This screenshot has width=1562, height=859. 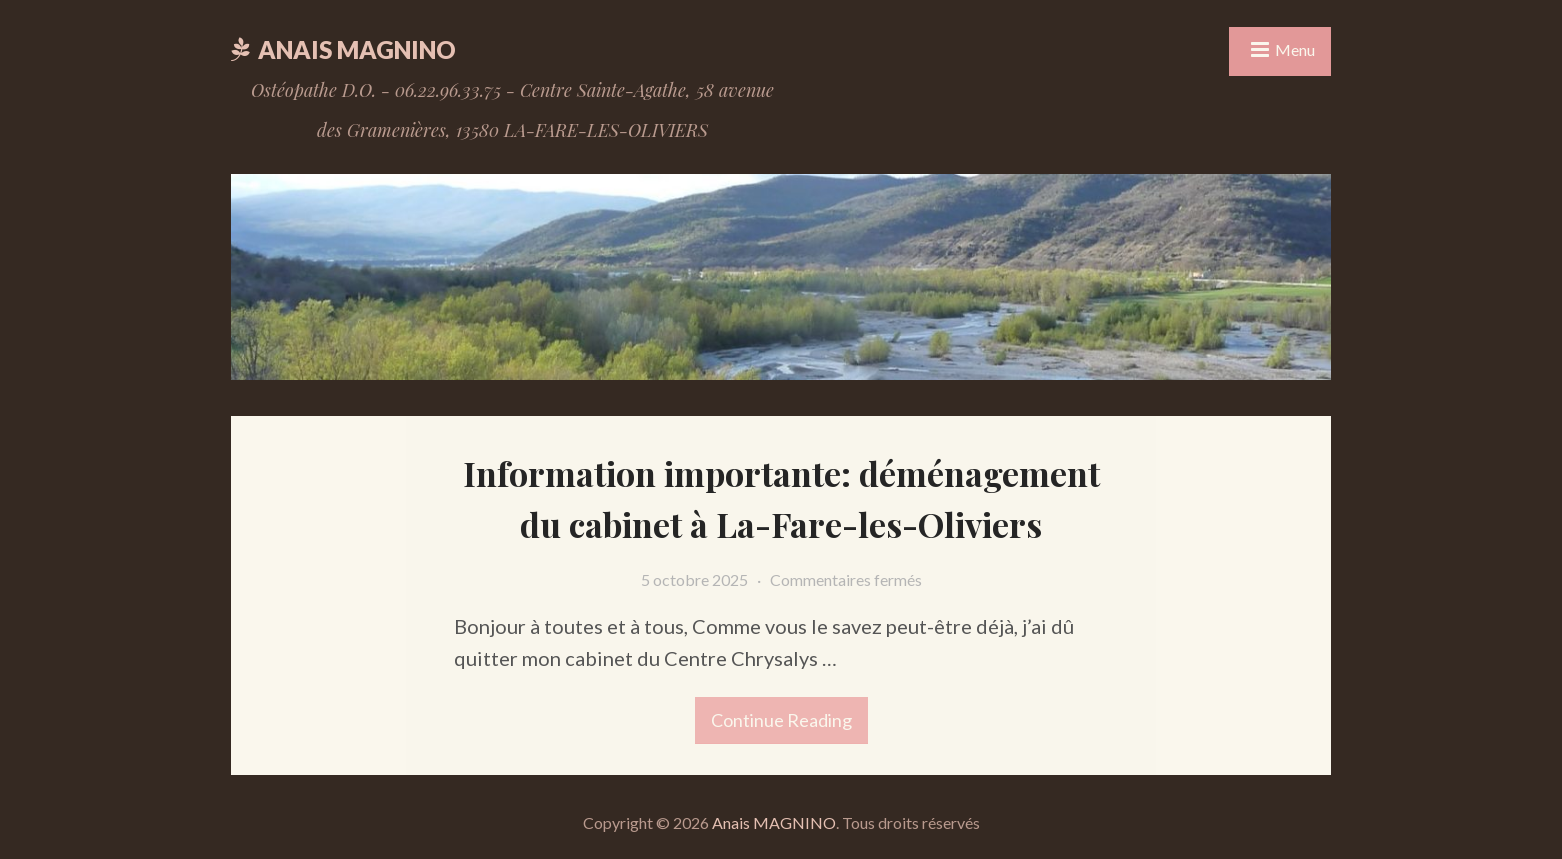 What do you see at coordinates (1295, 49) in the screenshot?
I see `Menu` at bounding box center [1295, 49].